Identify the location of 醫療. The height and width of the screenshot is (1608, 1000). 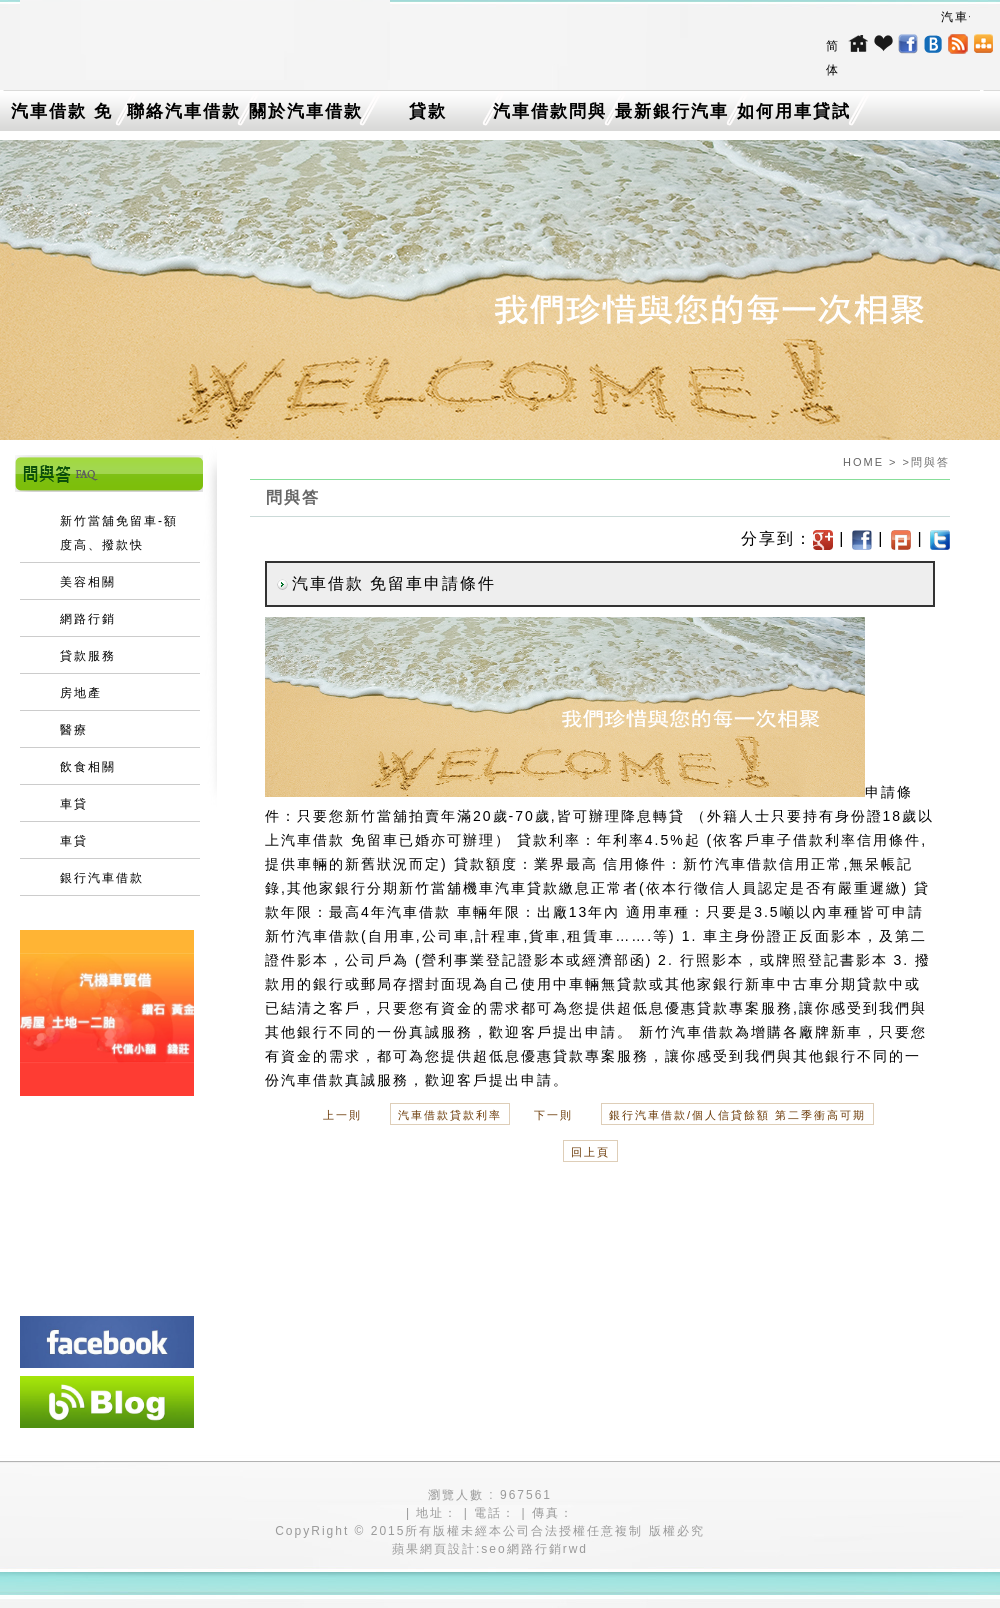
(74, 730).